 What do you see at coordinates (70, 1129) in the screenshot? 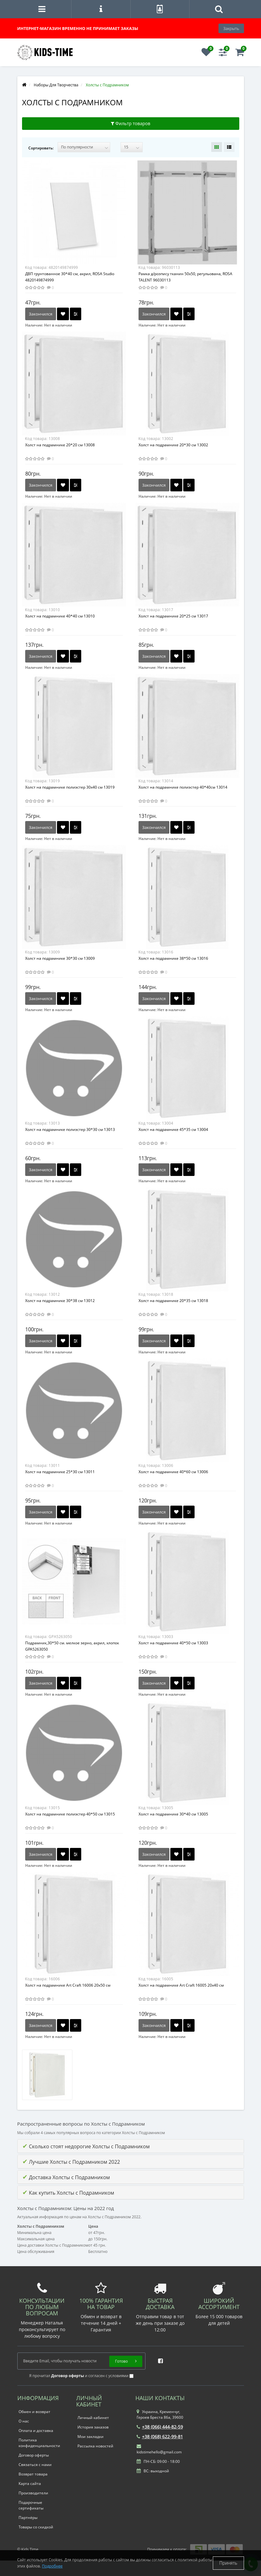
I see `Холст на подрамнике полиэстер 30*30 см 13013` at bounding box center [70, 1129].